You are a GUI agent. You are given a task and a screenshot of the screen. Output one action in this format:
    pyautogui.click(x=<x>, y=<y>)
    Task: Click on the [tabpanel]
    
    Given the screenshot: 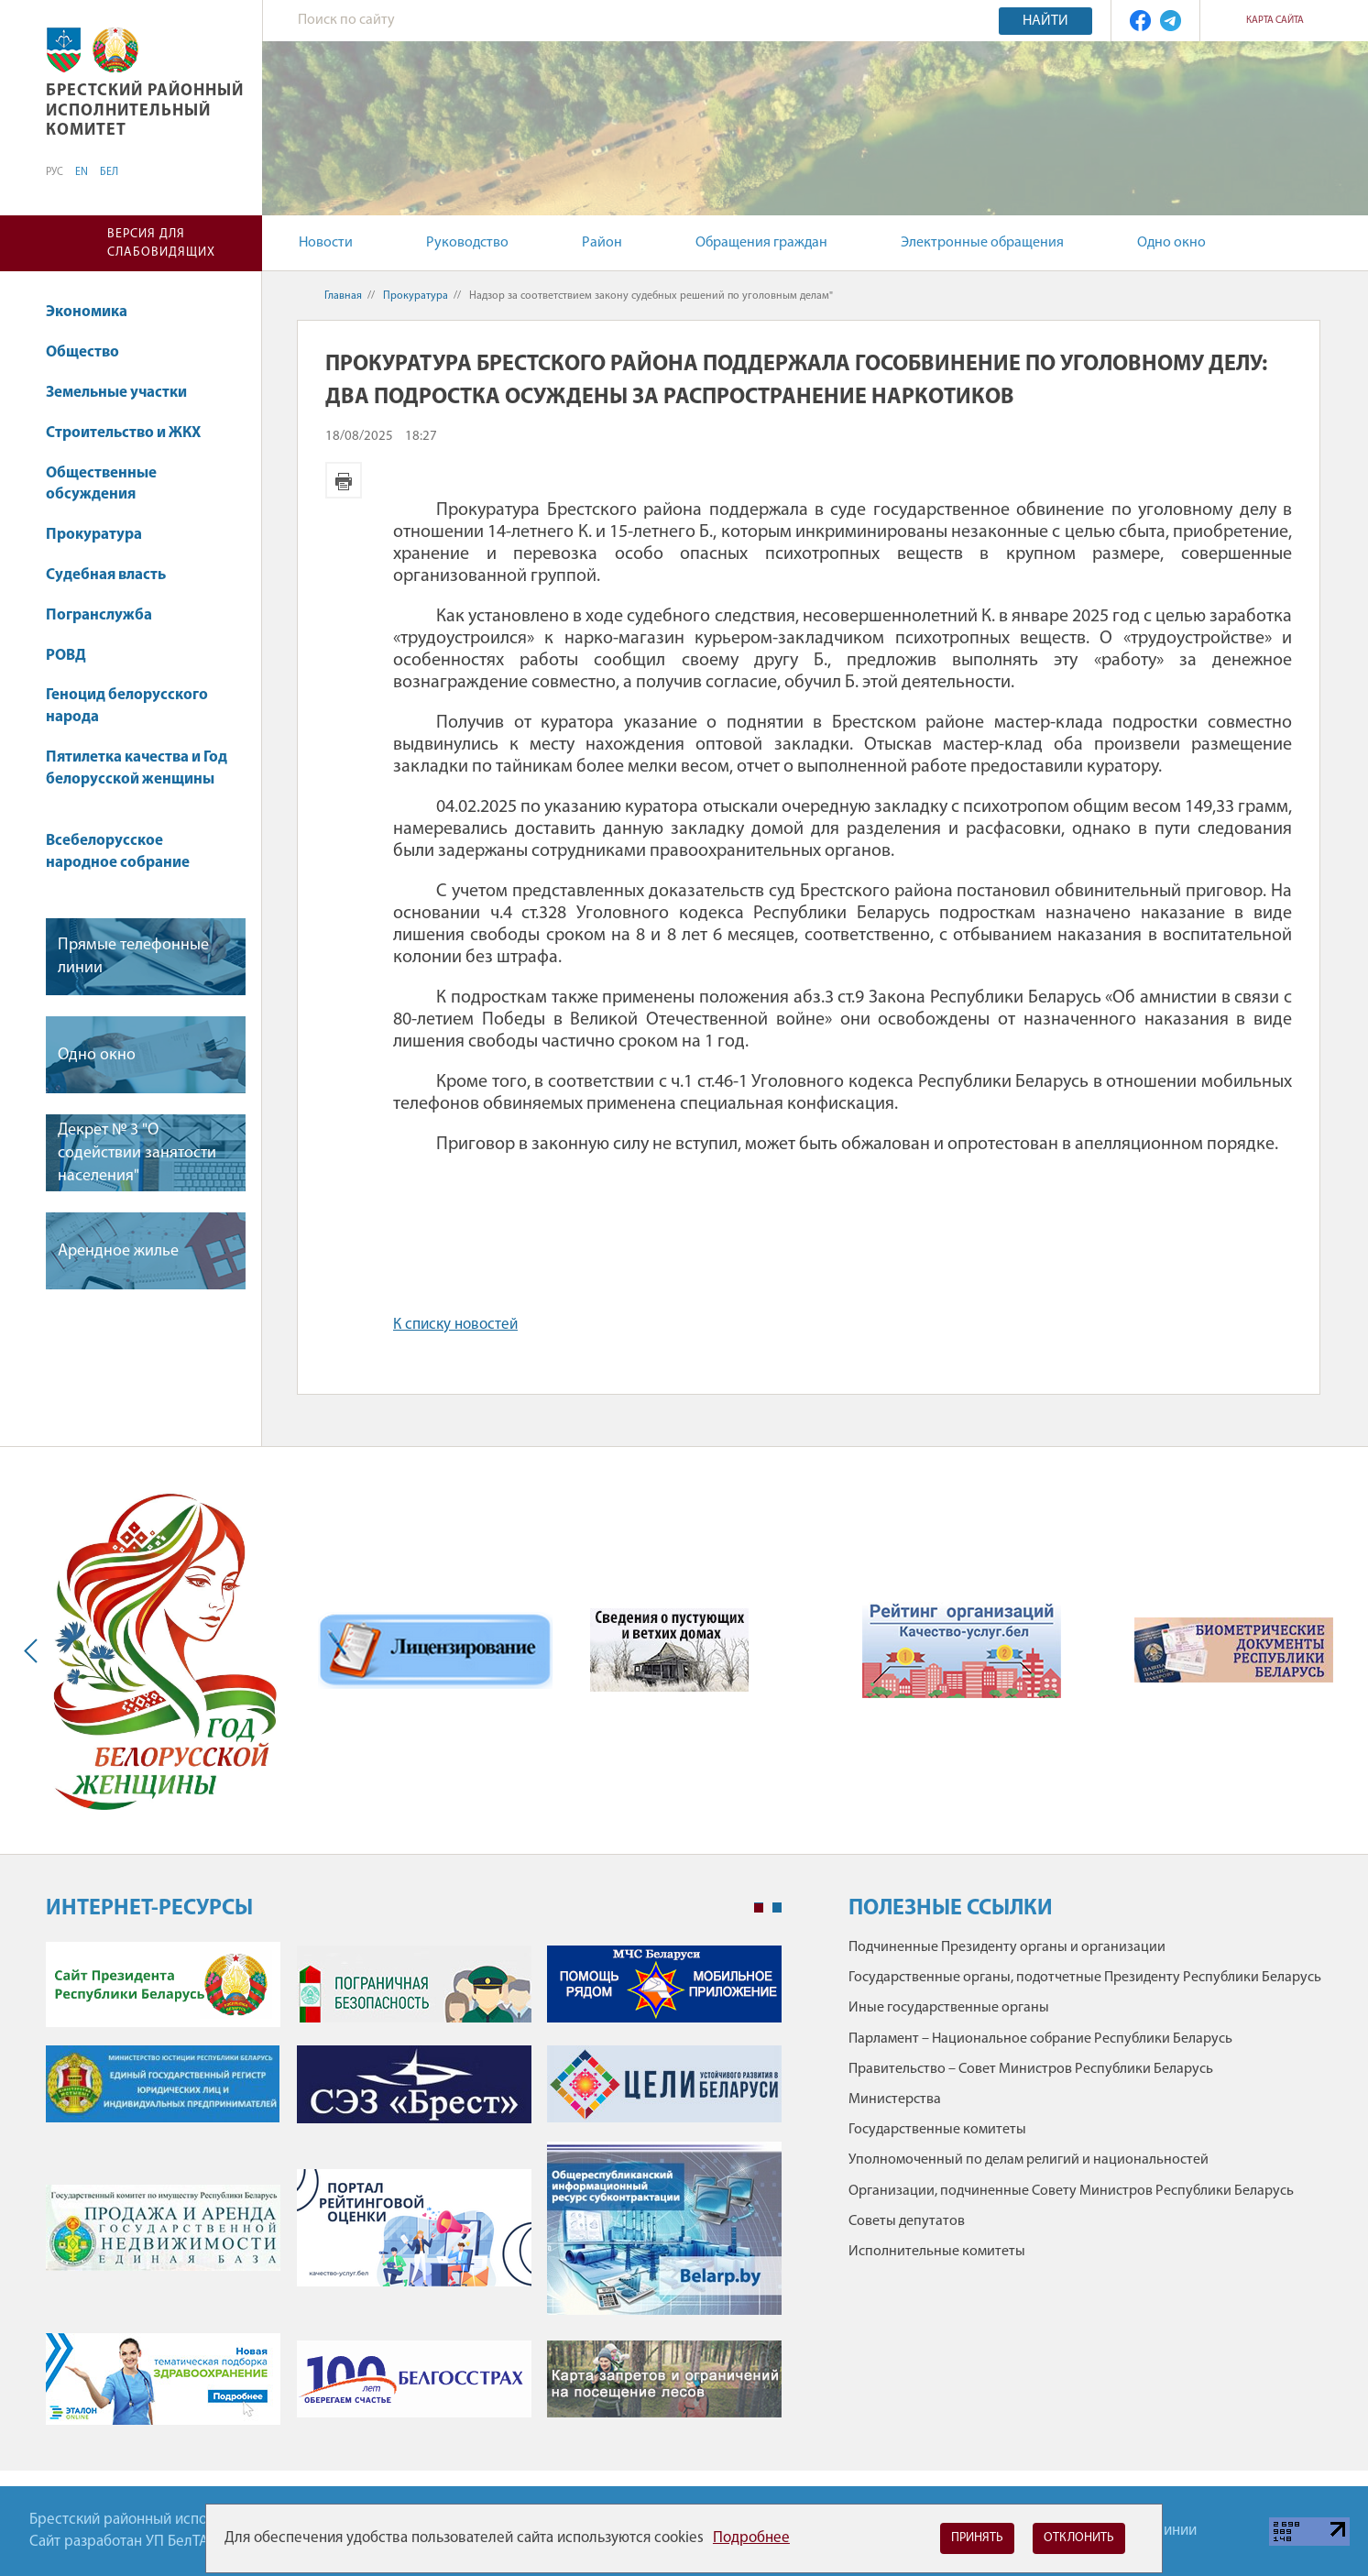 What is the action you would take?
    pyautogui.click(x=414, y=2192)
    